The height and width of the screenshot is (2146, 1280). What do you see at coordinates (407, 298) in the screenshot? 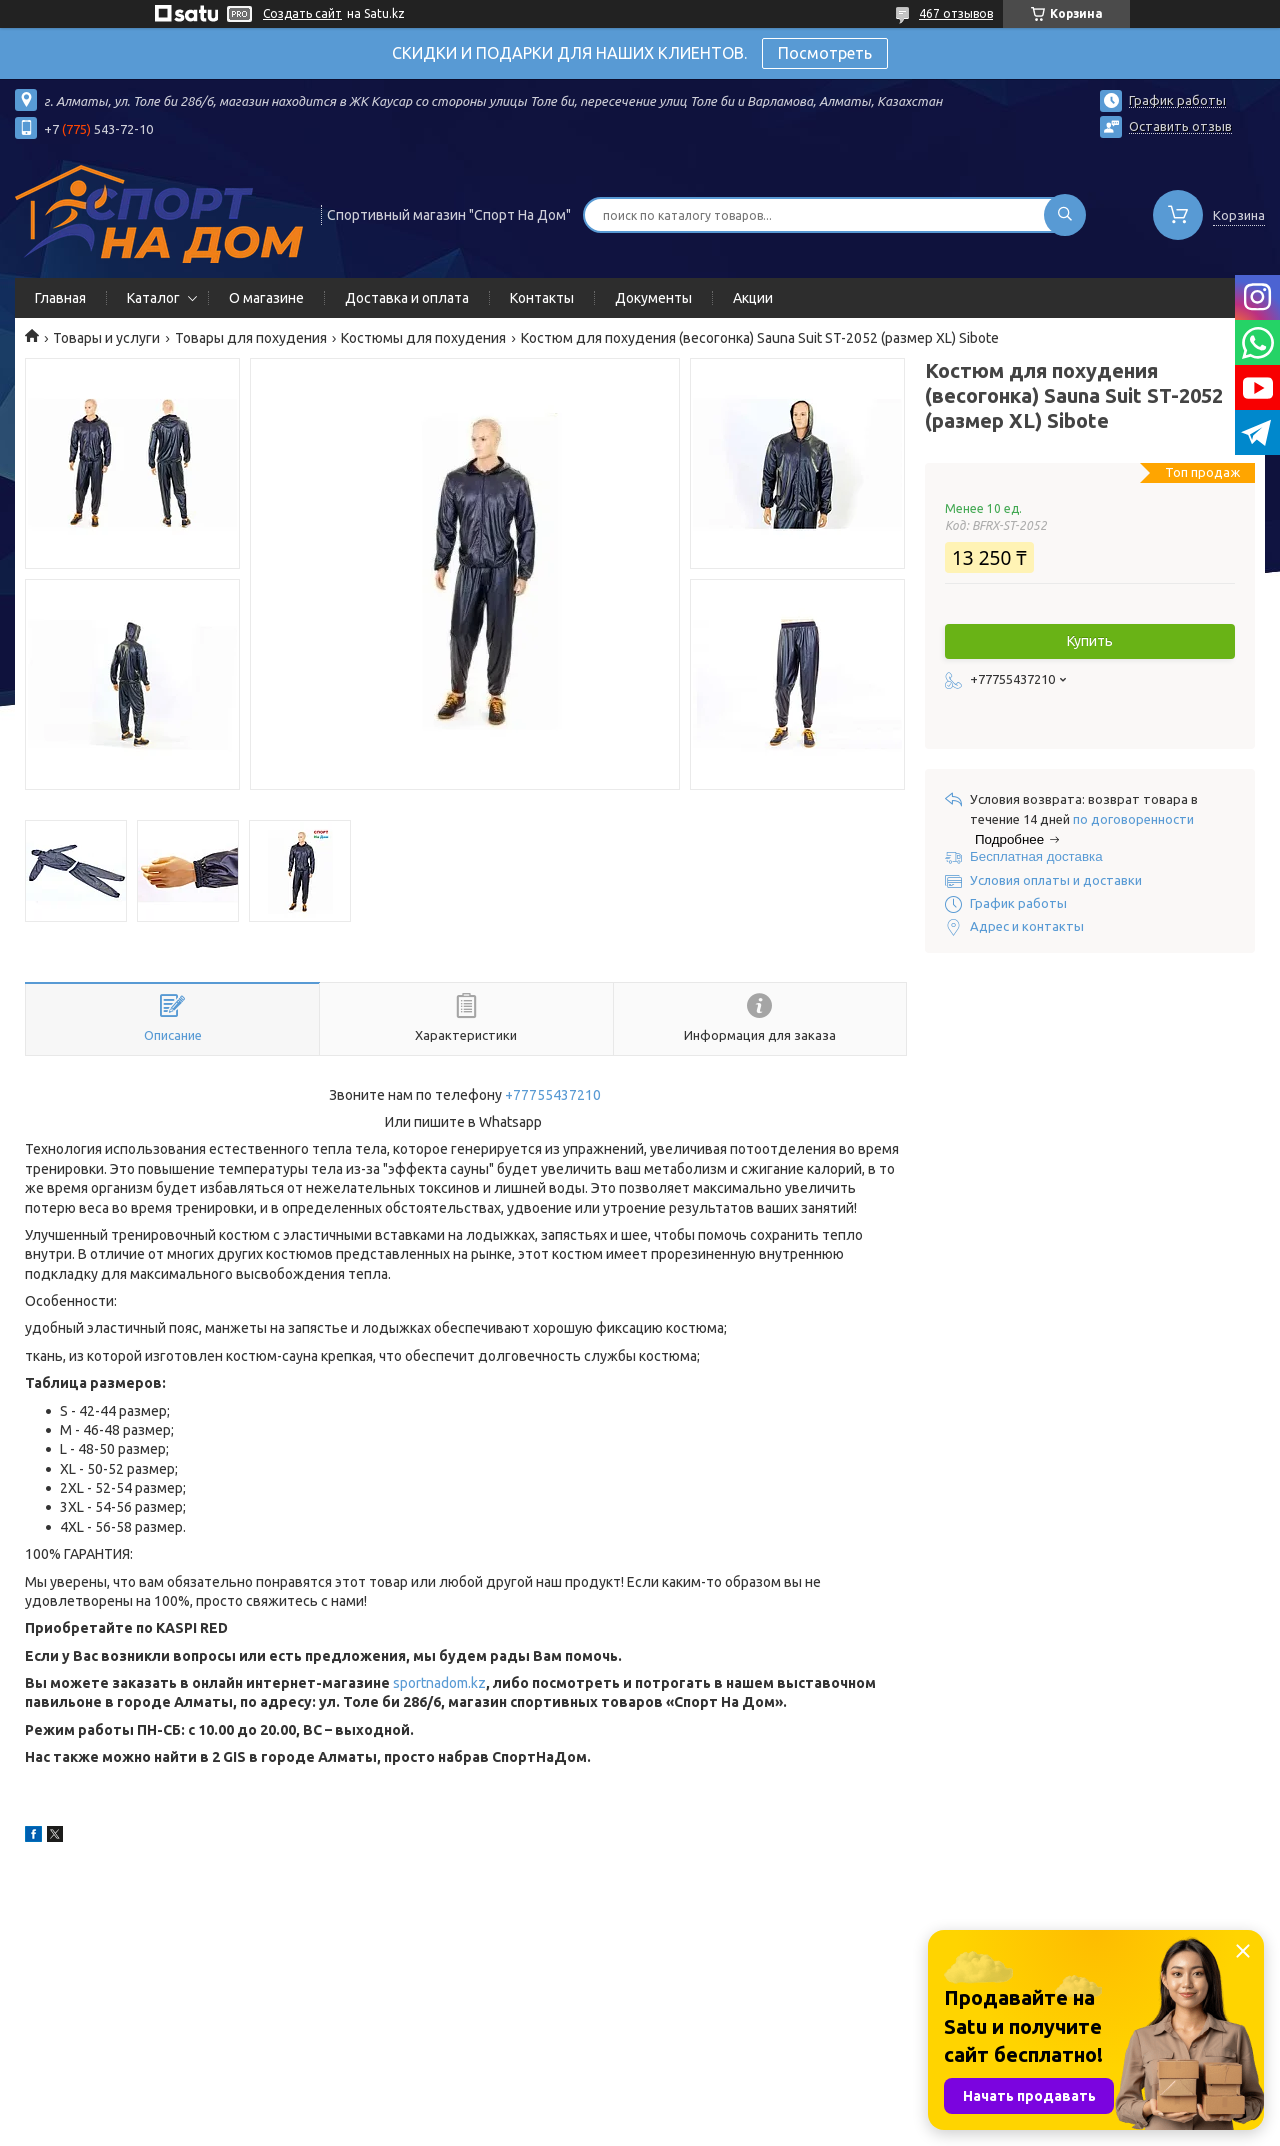
I see `Доставка и оплата` at bounding box center [407, 298].